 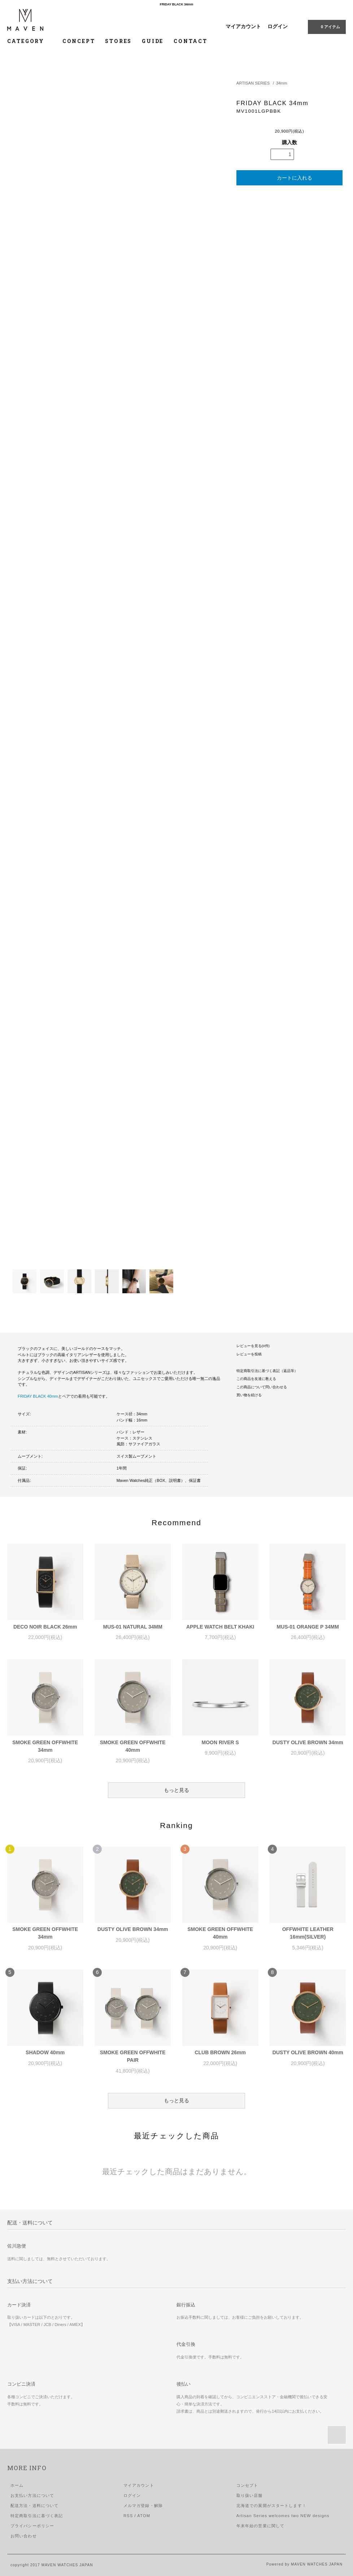 I want to click on 買い物を続ける, so click(x=249, y=1395).